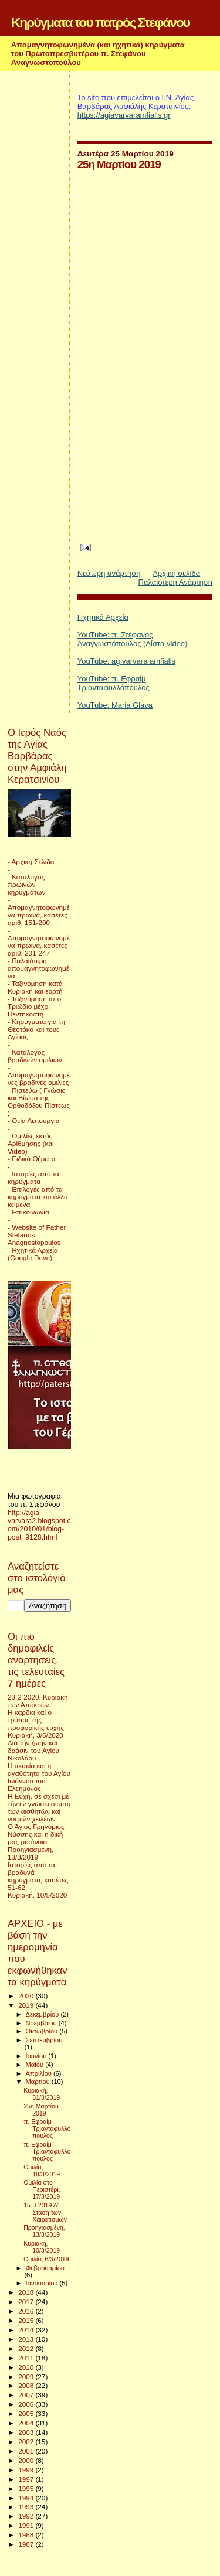  What do you see at coordinates (39, 1777) in the screenshot?
I see `Η ακακία και η αγαθότητα του Αγίου Ιωάννου του Ελεήμονος` at bounding box center [39, 1777].